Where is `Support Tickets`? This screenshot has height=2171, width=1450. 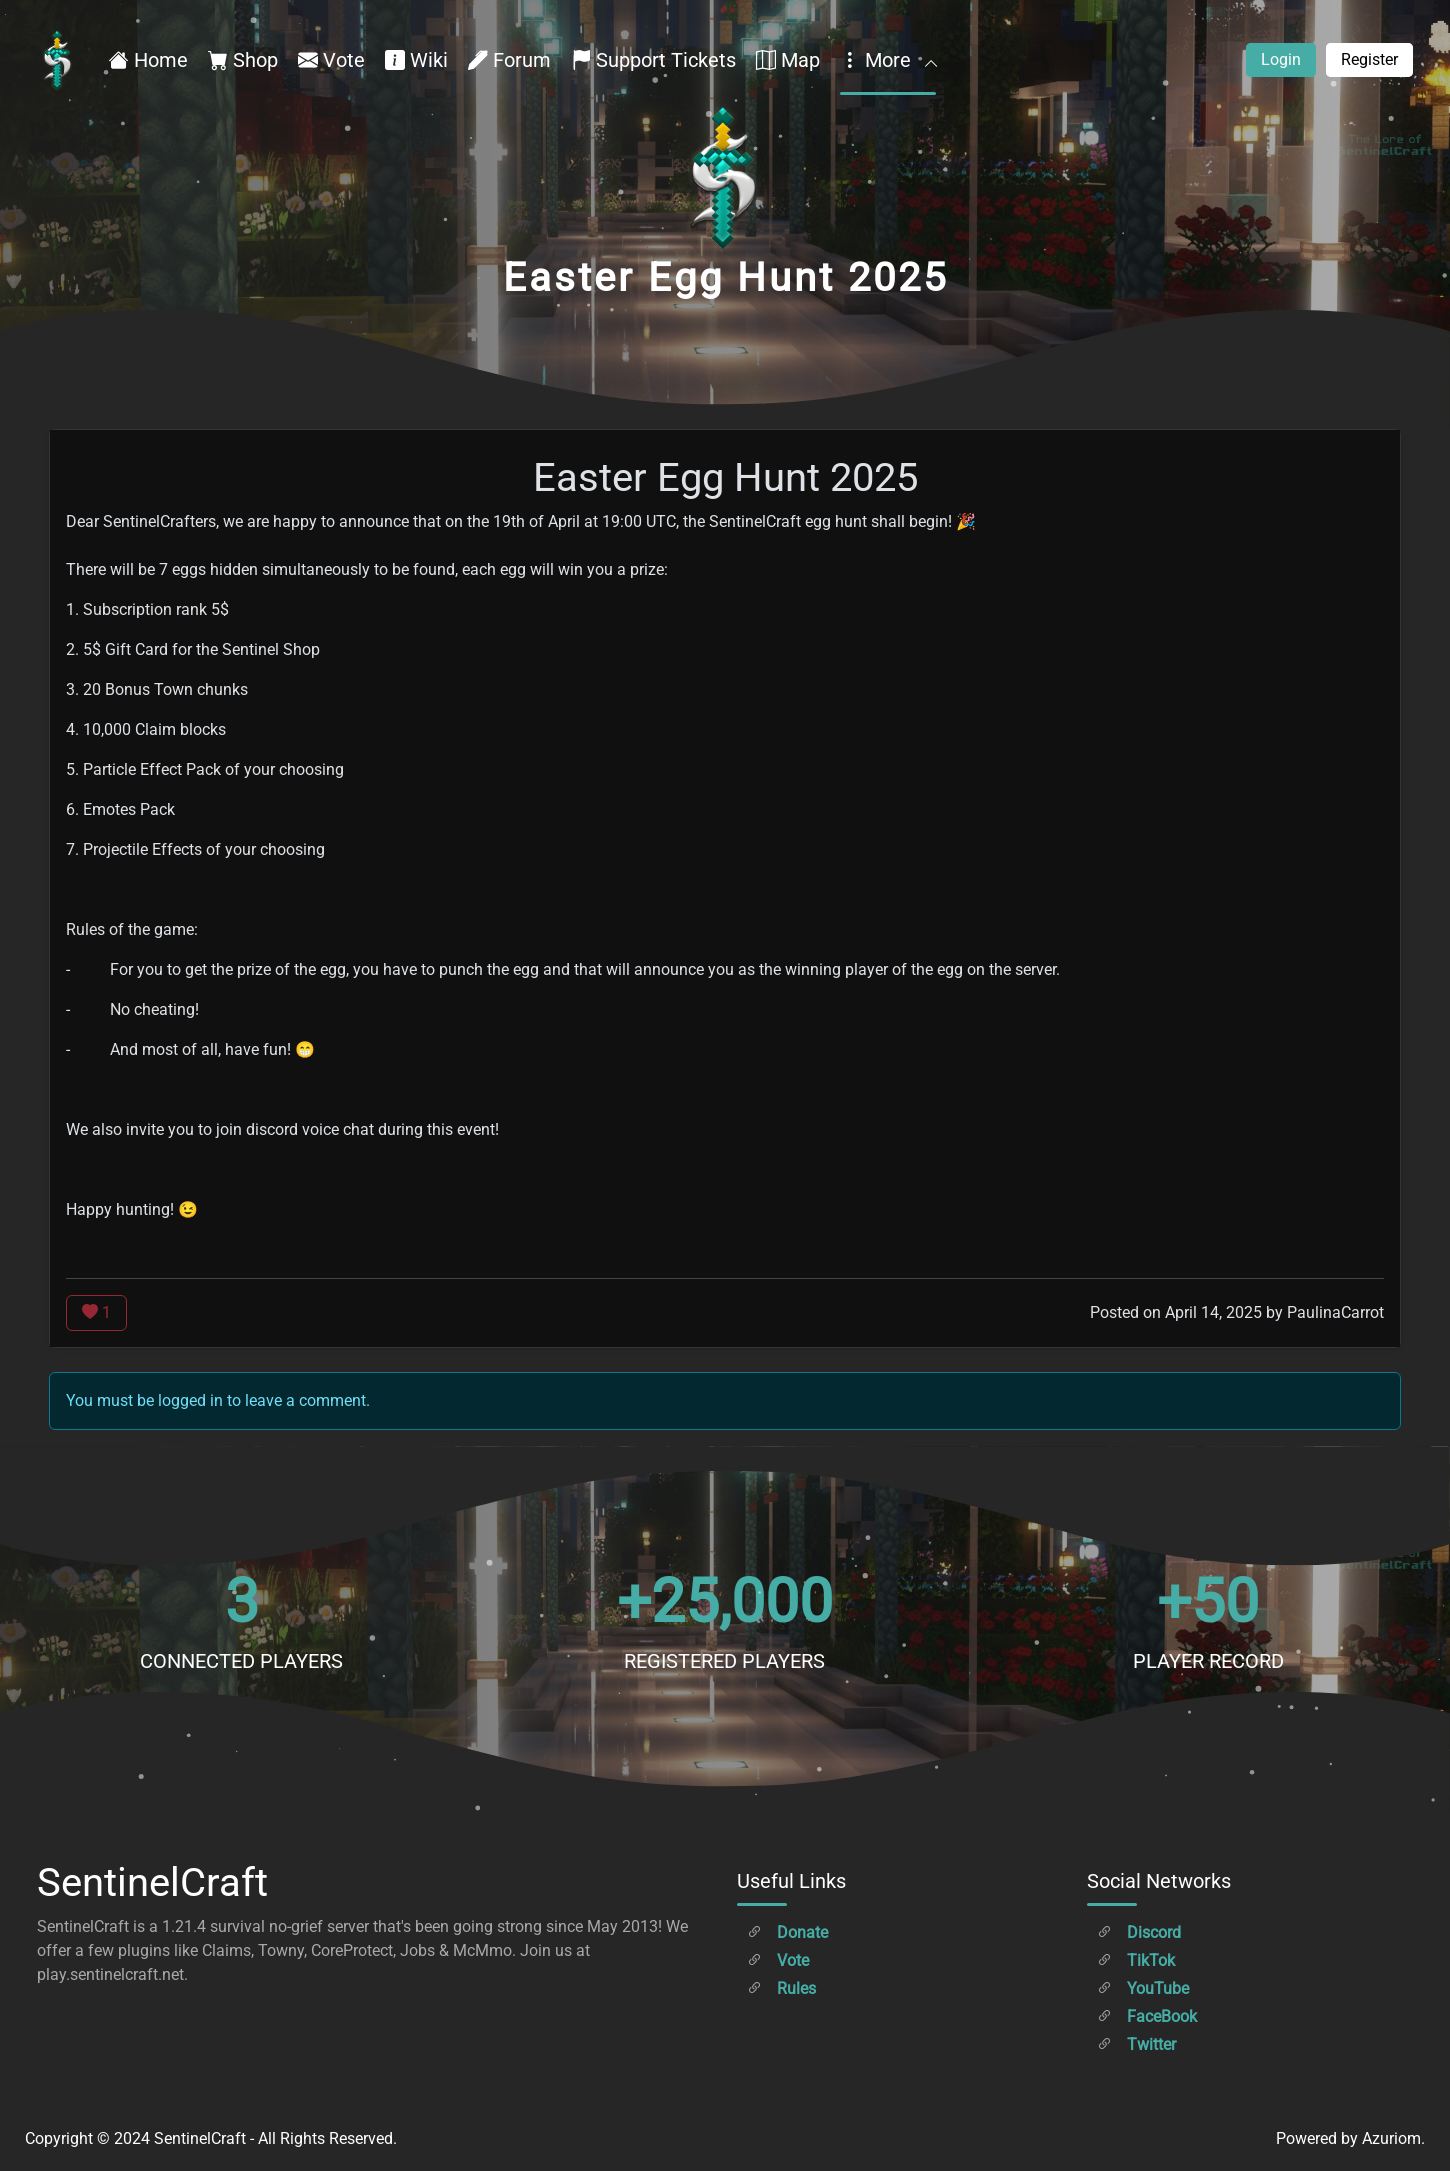 Support Tickets is located at coordinates (653, 60).